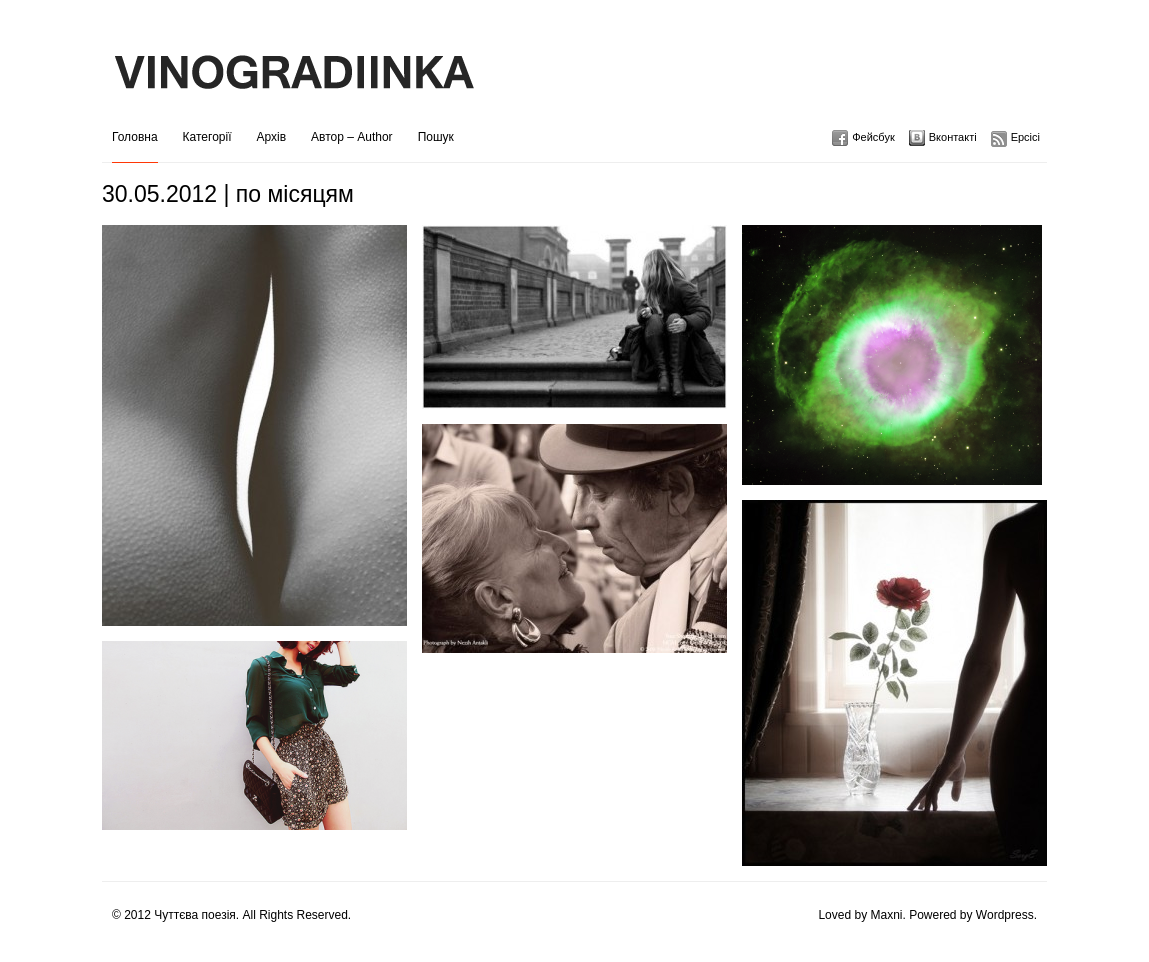 The image size is (1149, 962). Describe the element at coordinates (953, 137) in the screenshot. I see `Вконтакті` at that location.